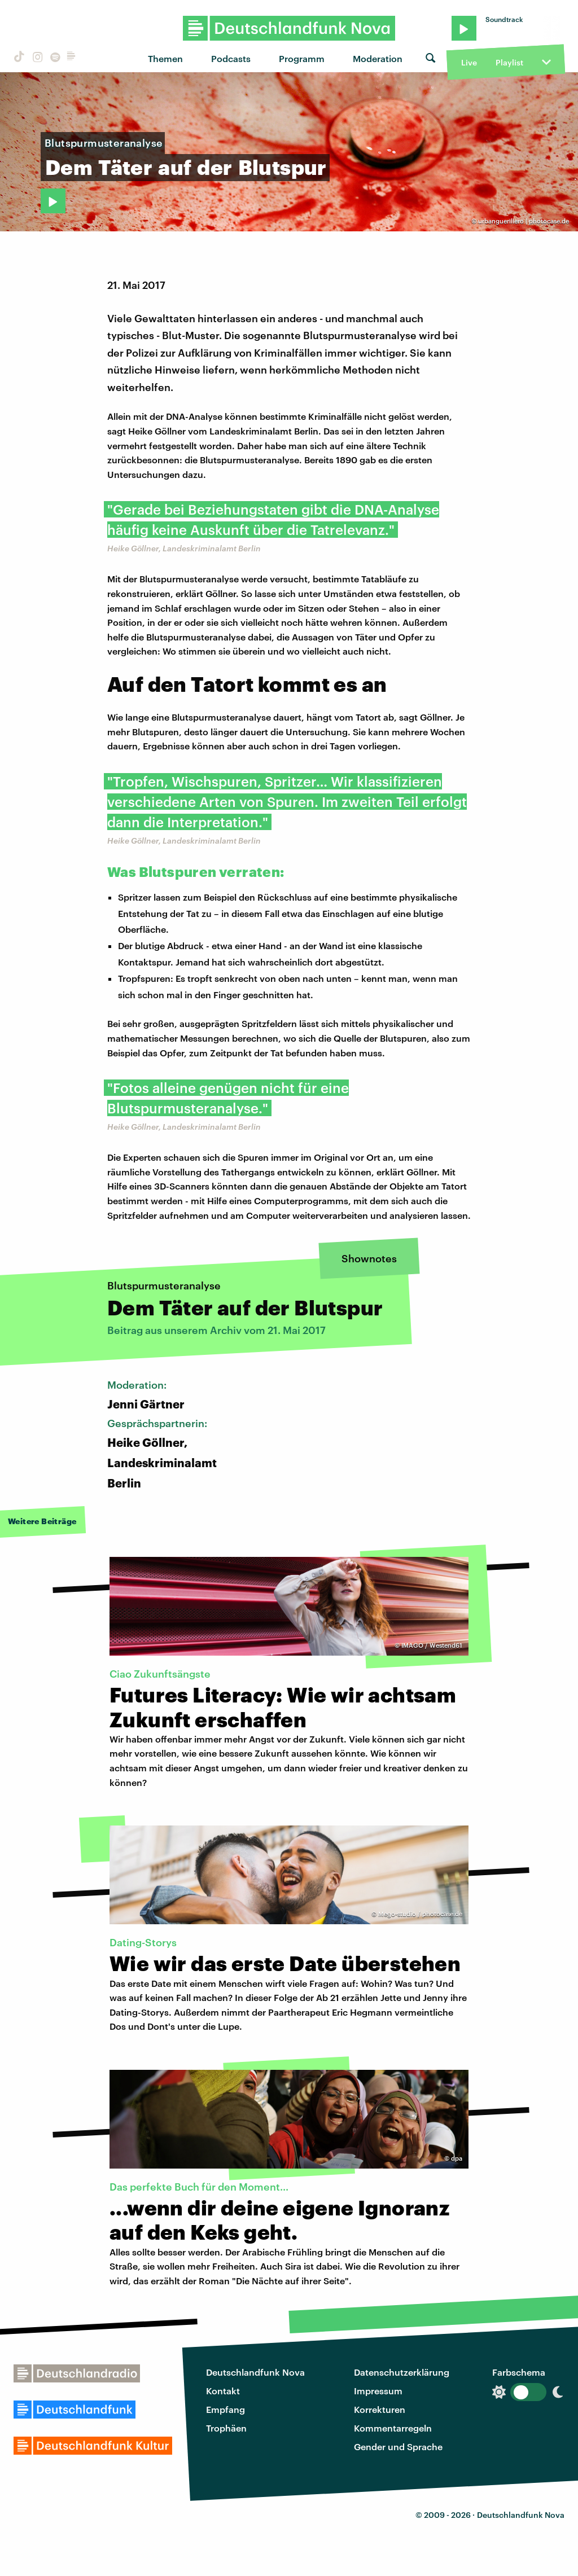 The height and width of the screenshot is (2576, 578). Describe the element at coordinates (231, 58) in the screenshot. I see `Podcasts` at that location.